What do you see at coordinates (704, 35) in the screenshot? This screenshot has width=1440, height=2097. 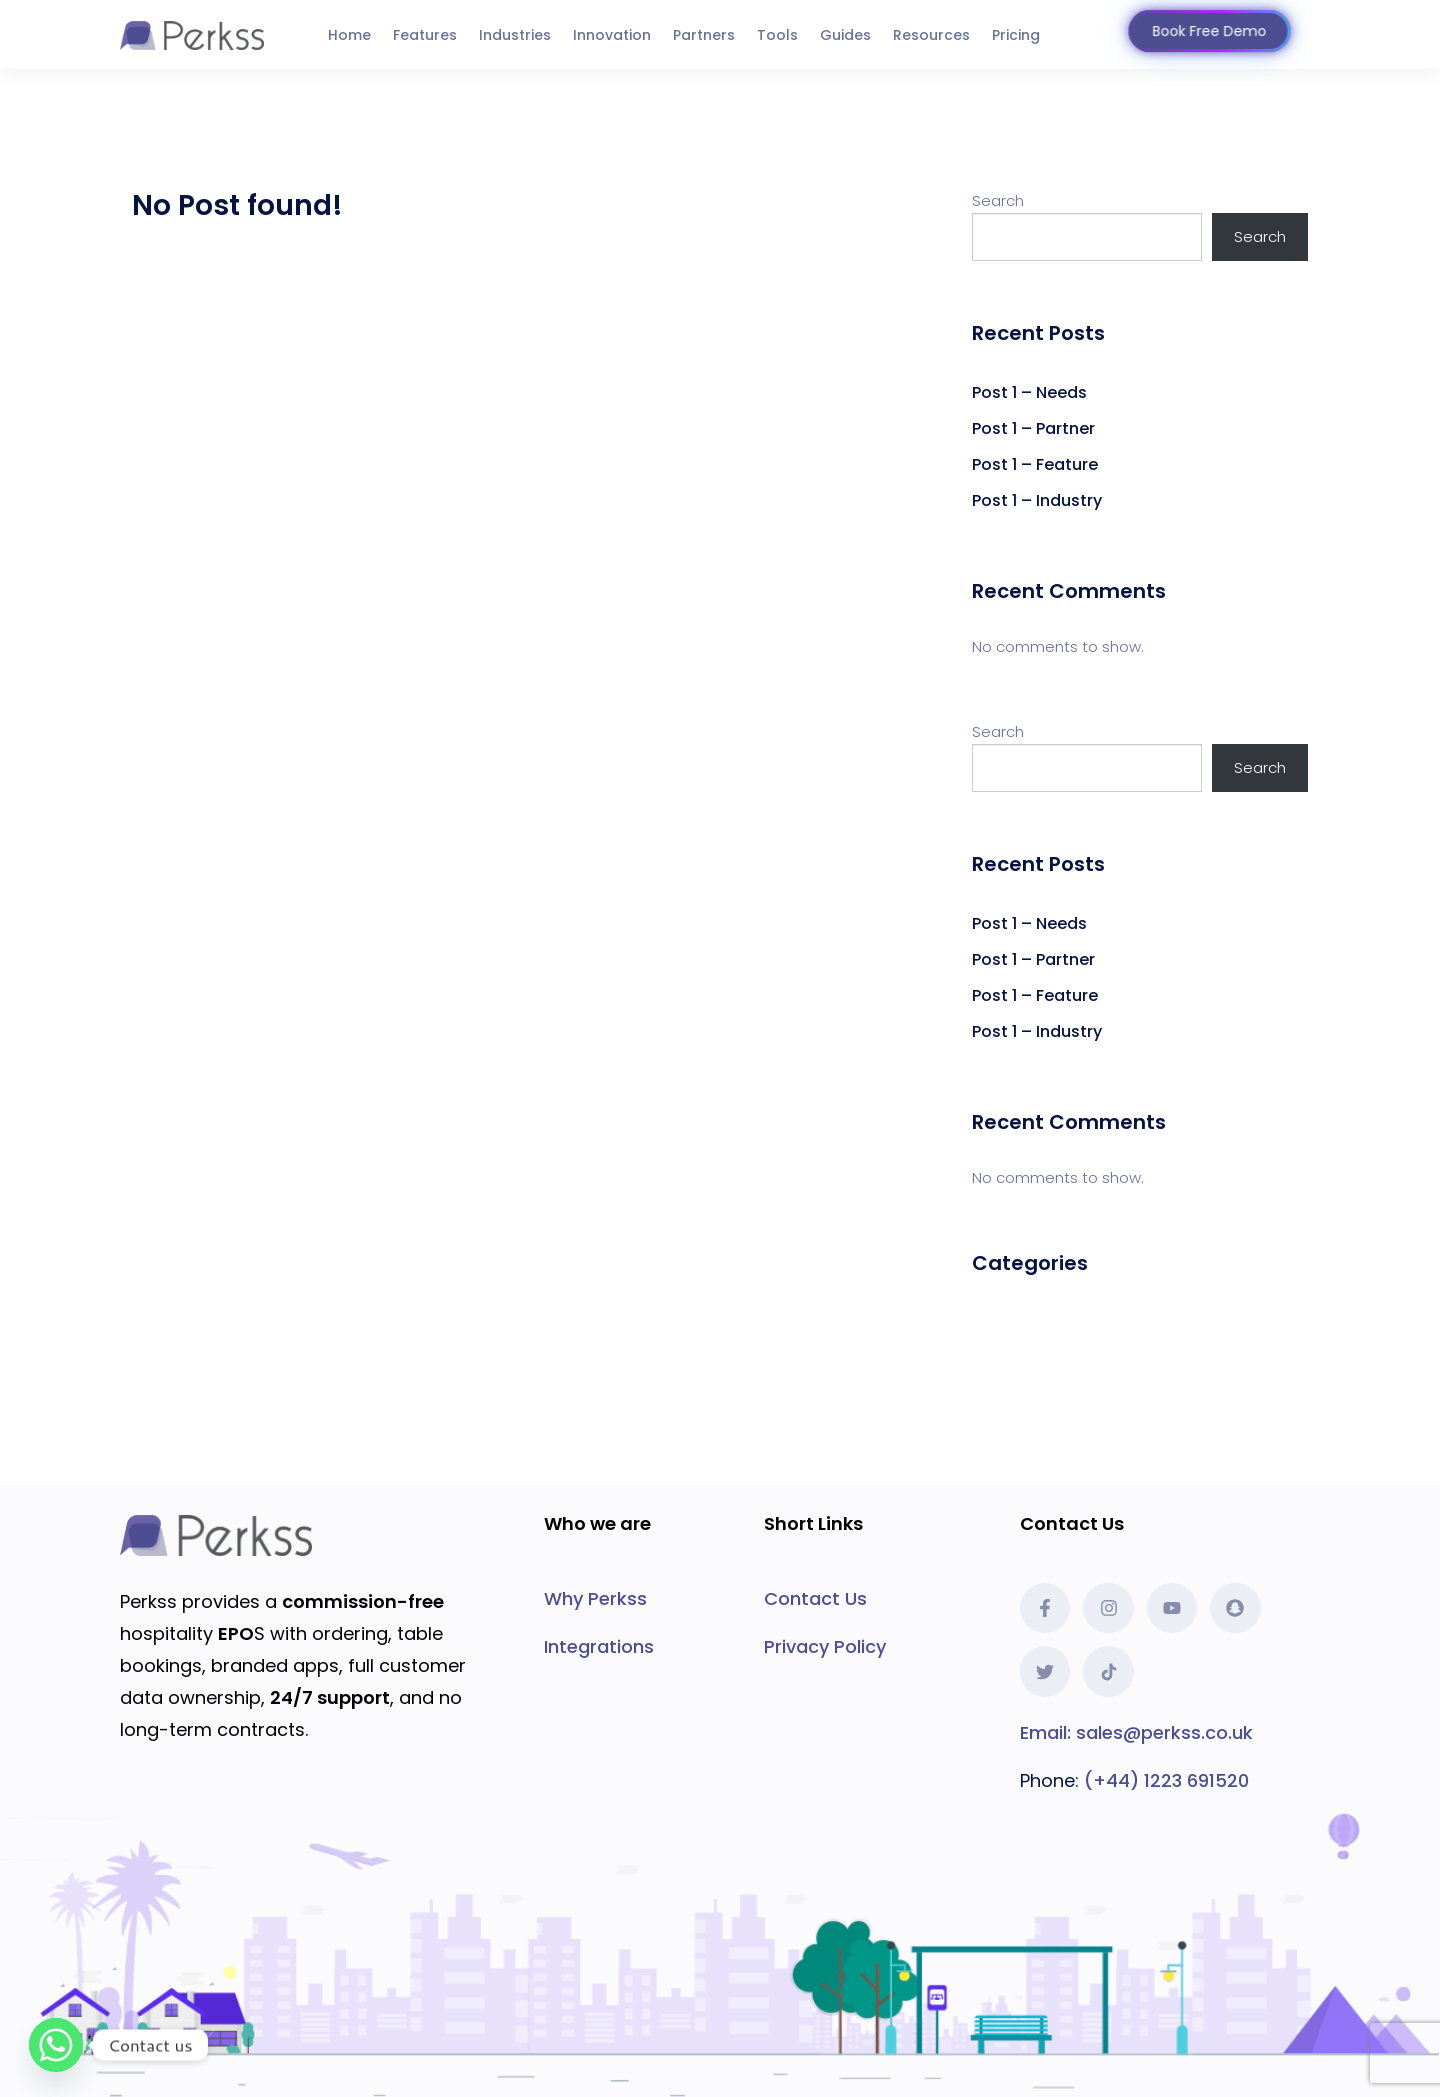 I see `Partners` at bounding box center [704, 35].